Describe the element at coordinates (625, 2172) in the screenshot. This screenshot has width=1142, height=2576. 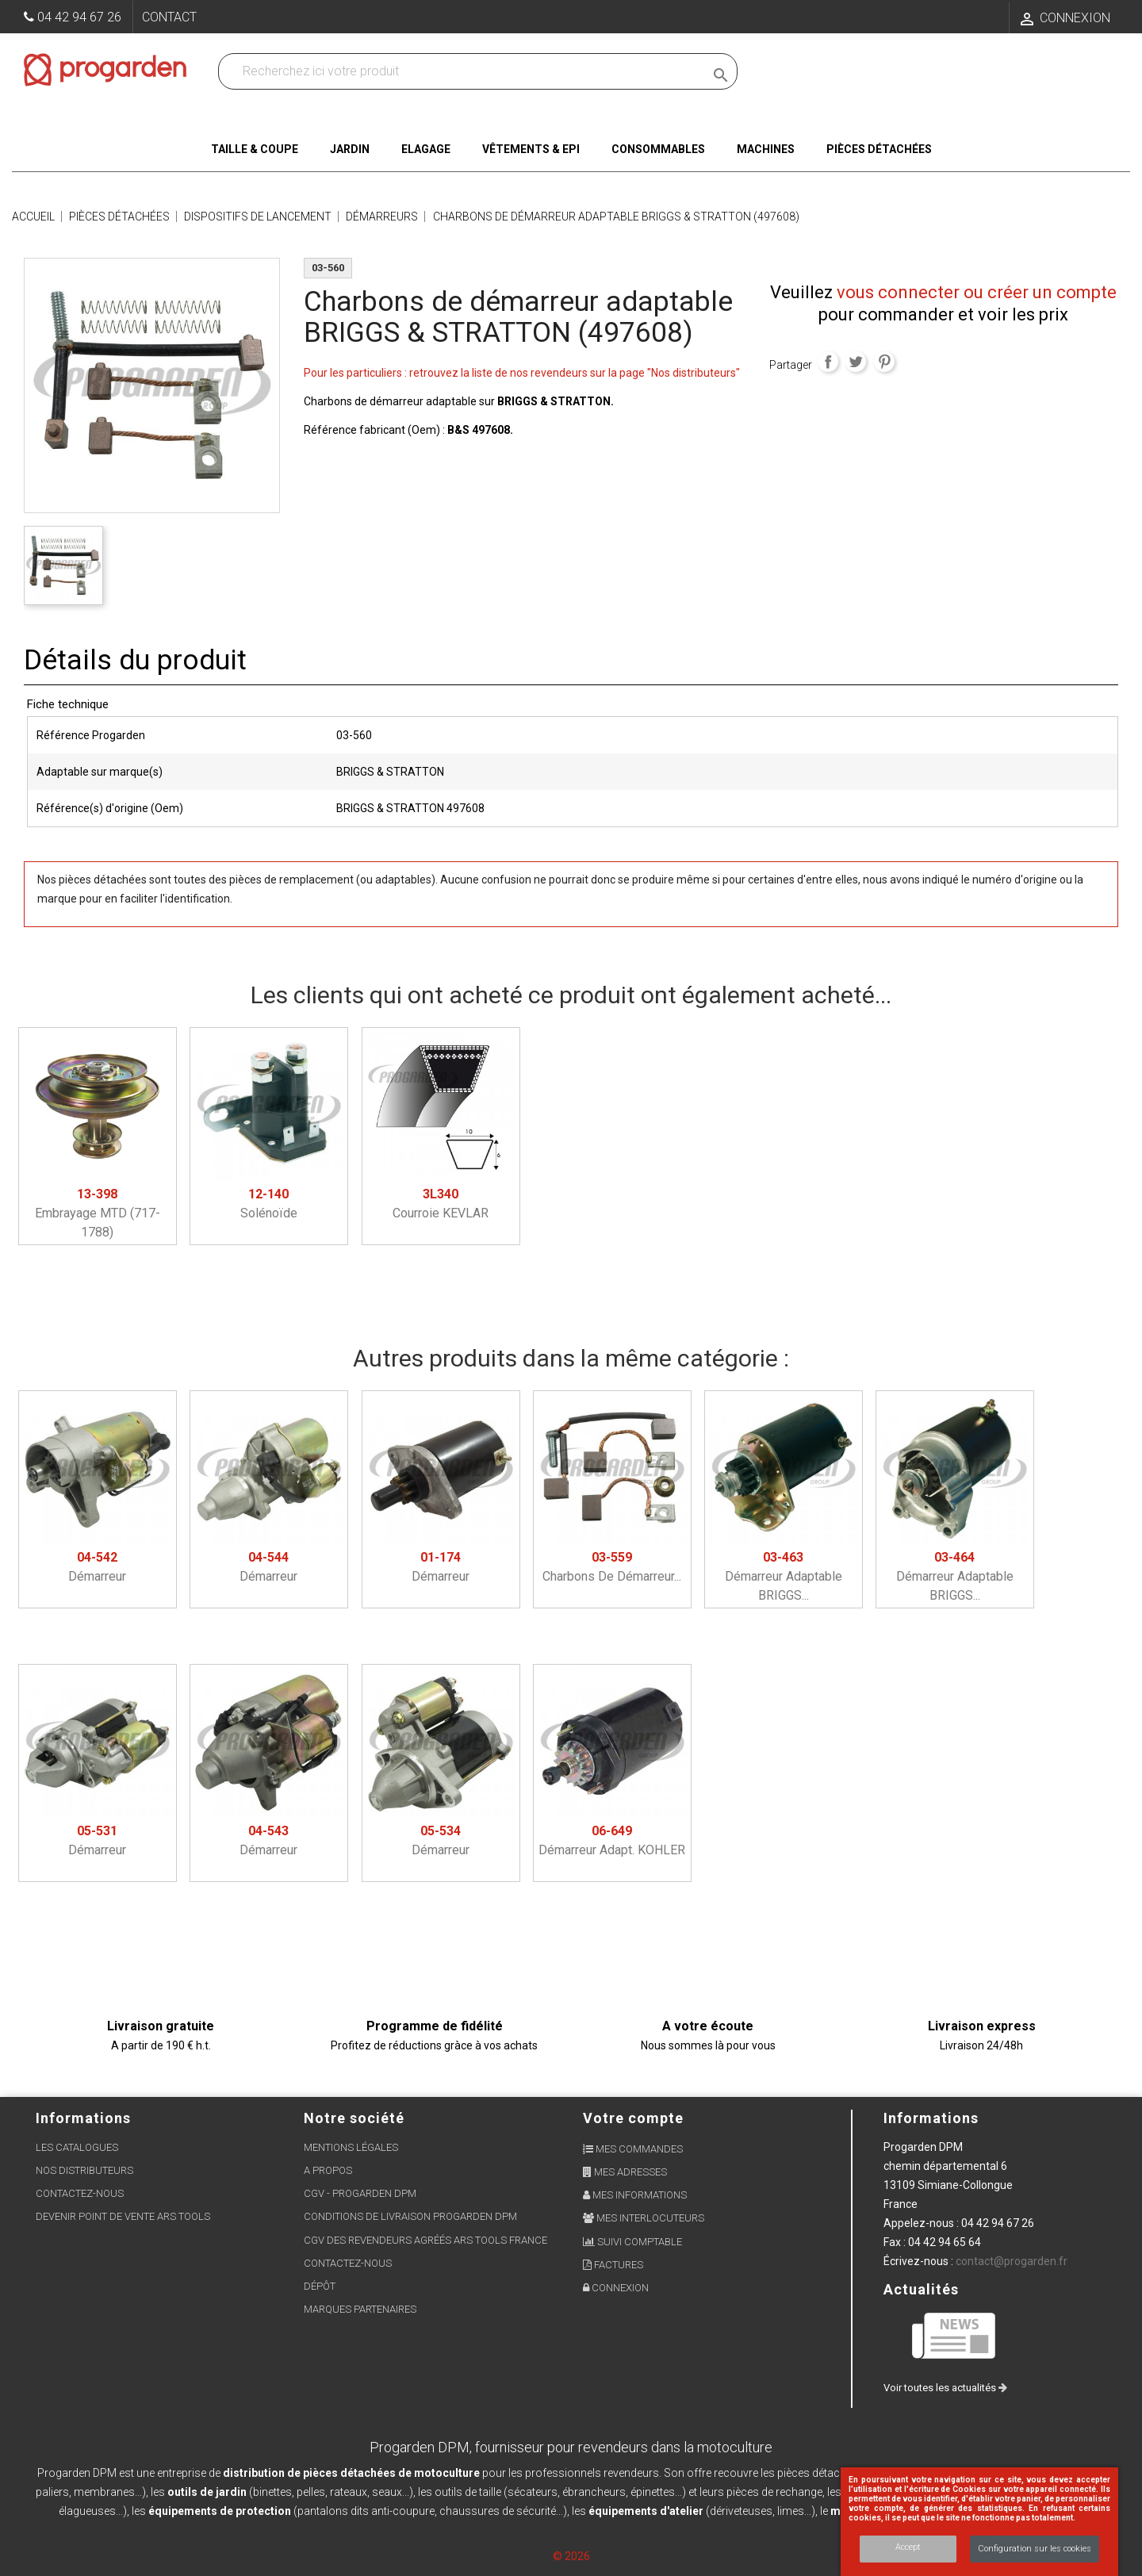
I see `Mes adresses` at that location.